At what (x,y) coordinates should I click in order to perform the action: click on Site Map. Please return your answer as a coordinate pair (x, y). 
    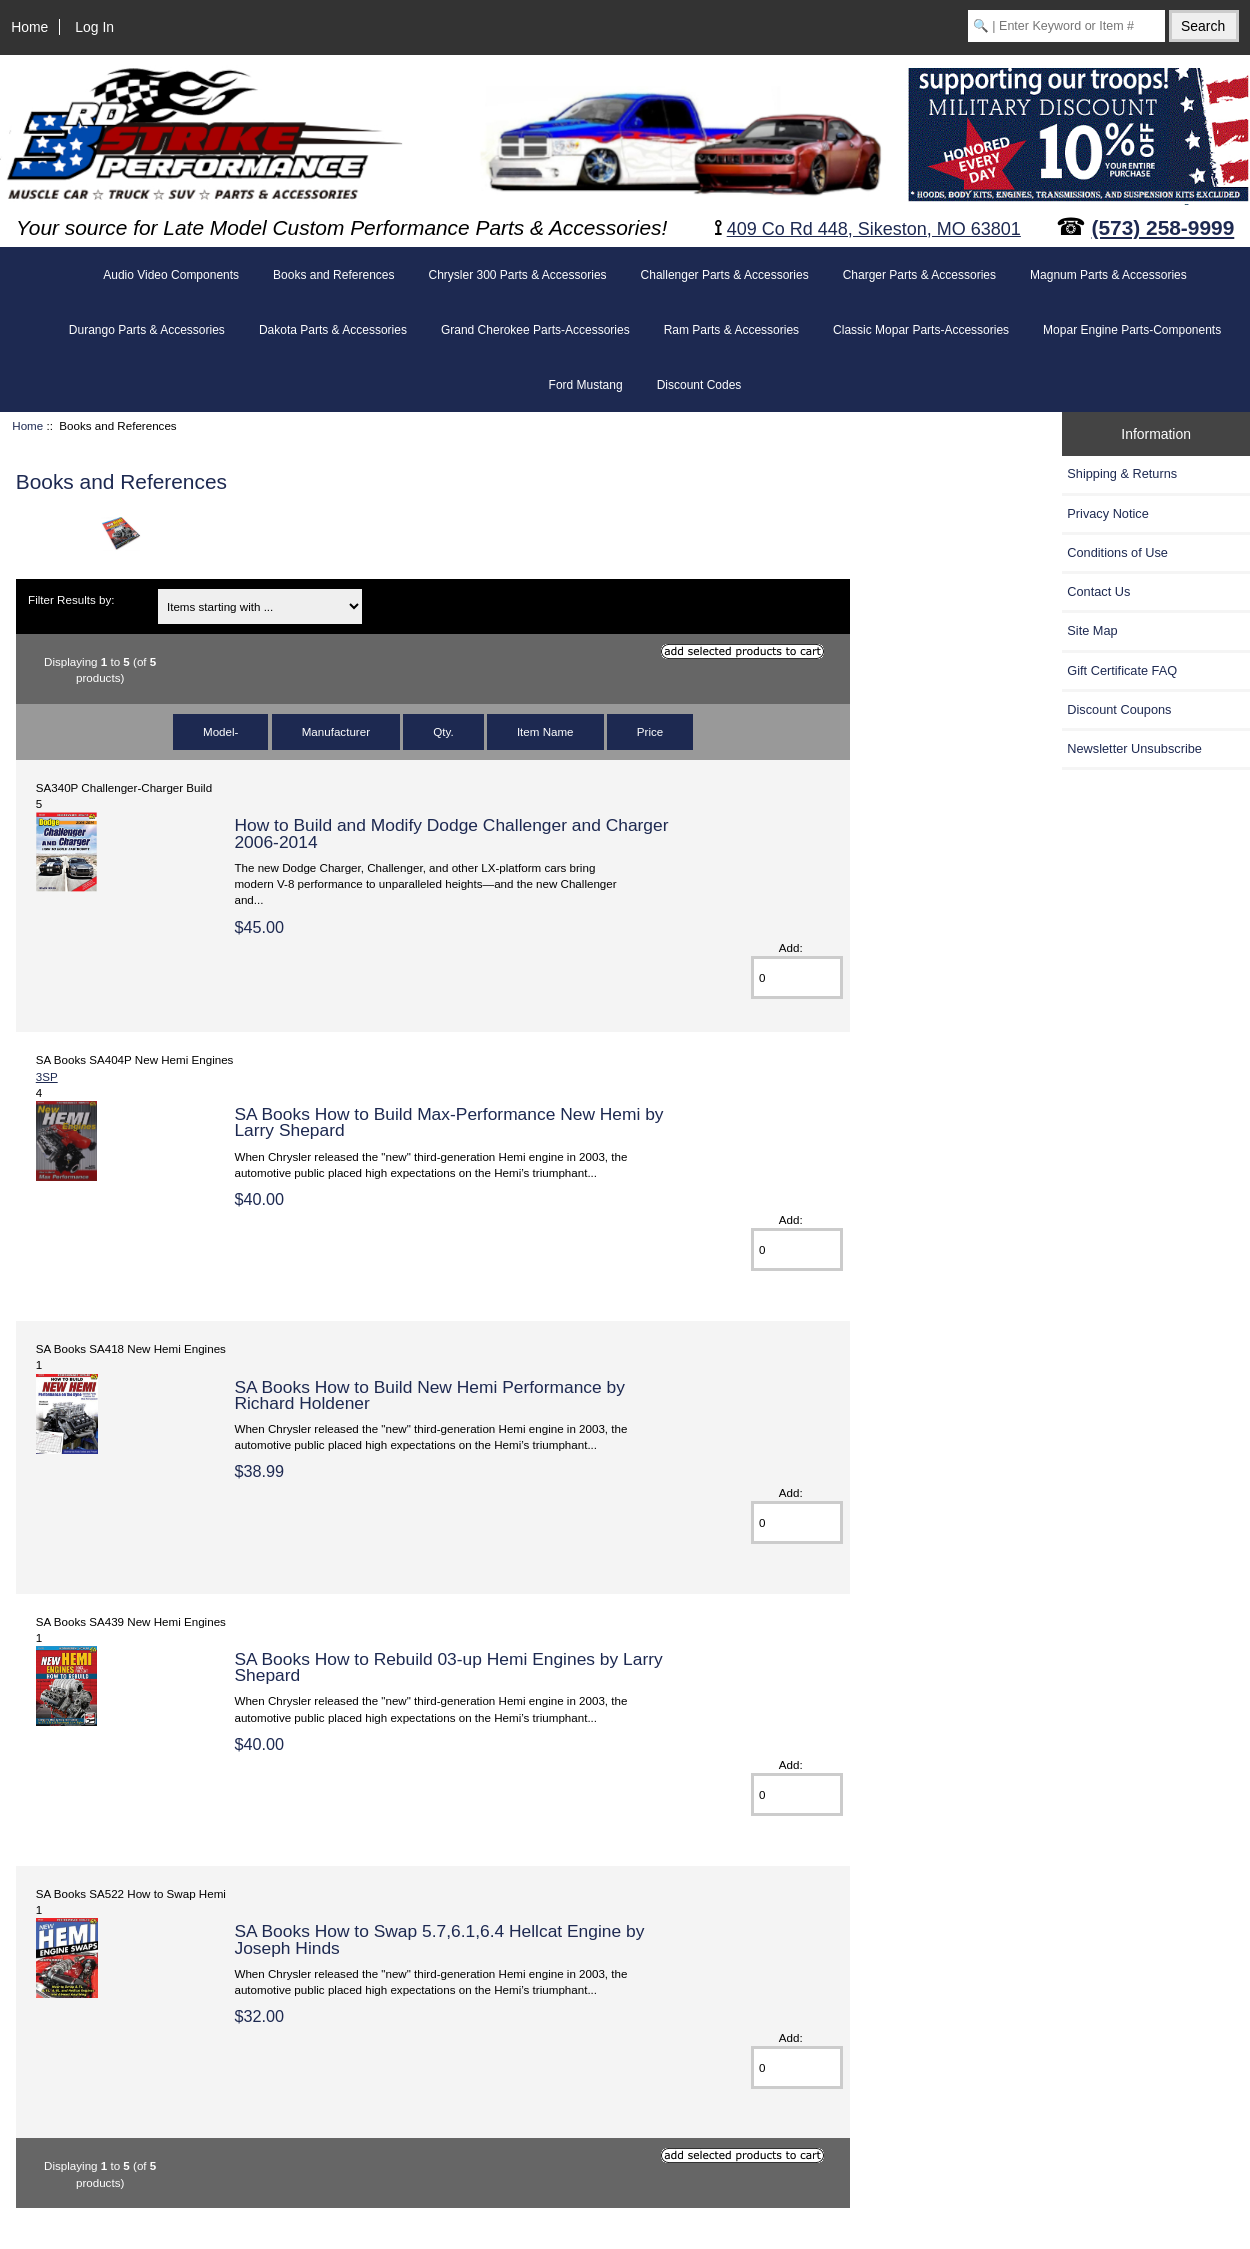
    Looking at the image, I should click on (1092, 630).